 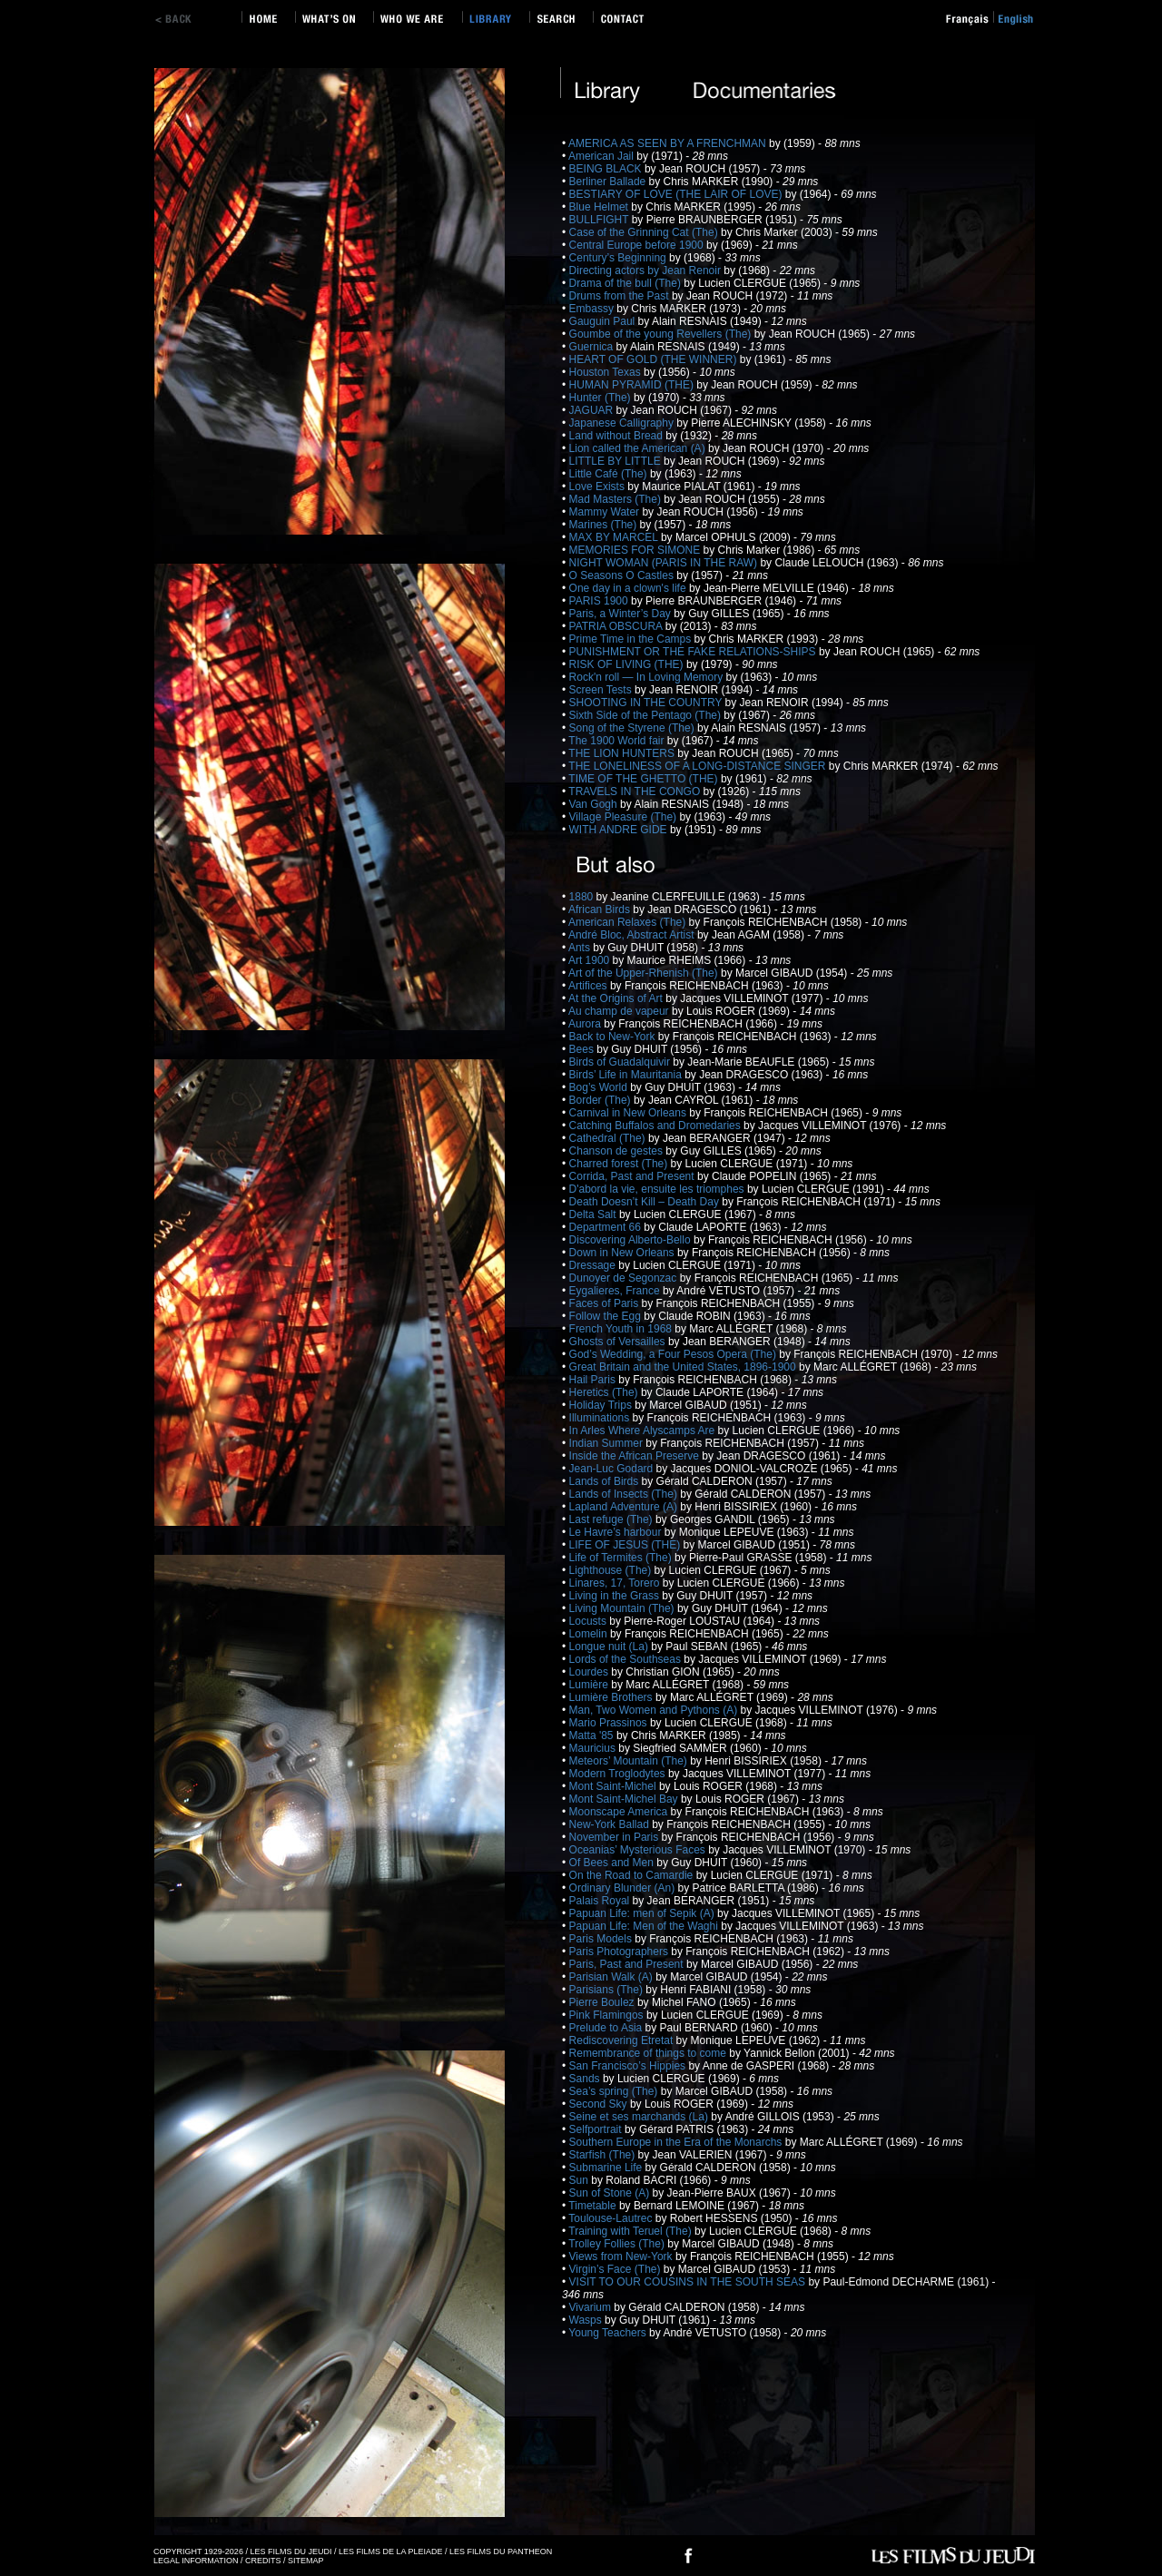 I want to click on VISIT TO OUR COUSINS IN THE SOUTH SEAS, so click(x=689, y=2282).